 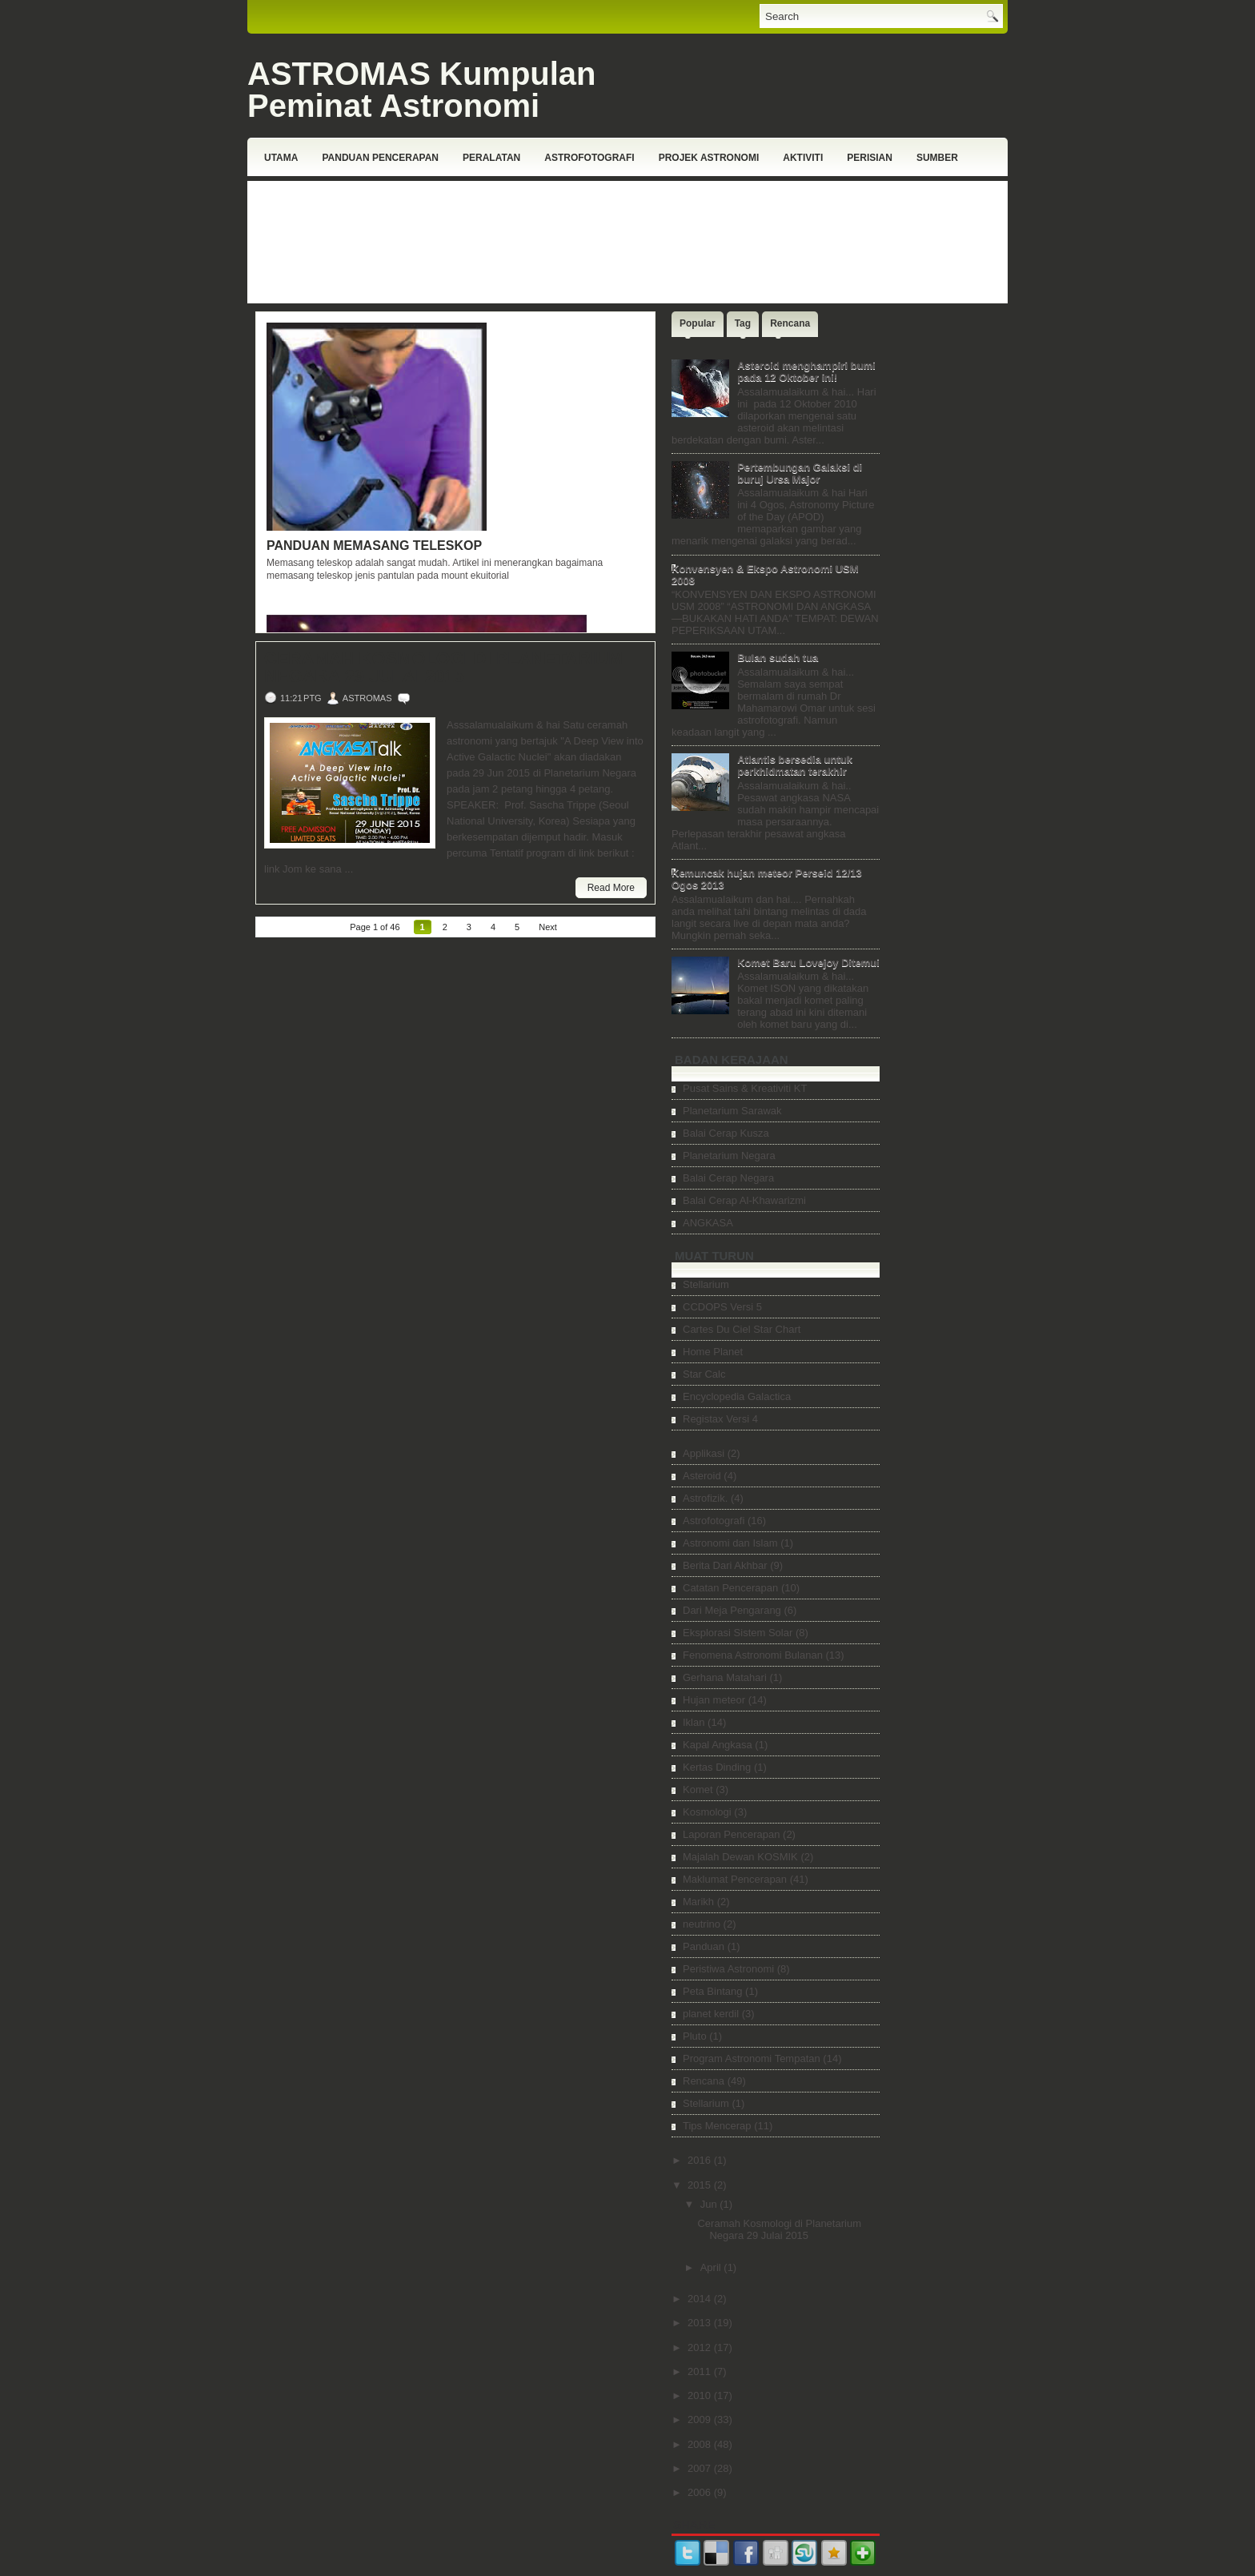 What do you see at coordinates (937, 157) in the screenshot?
I see `Sumber` at bounding box center [937, 157].